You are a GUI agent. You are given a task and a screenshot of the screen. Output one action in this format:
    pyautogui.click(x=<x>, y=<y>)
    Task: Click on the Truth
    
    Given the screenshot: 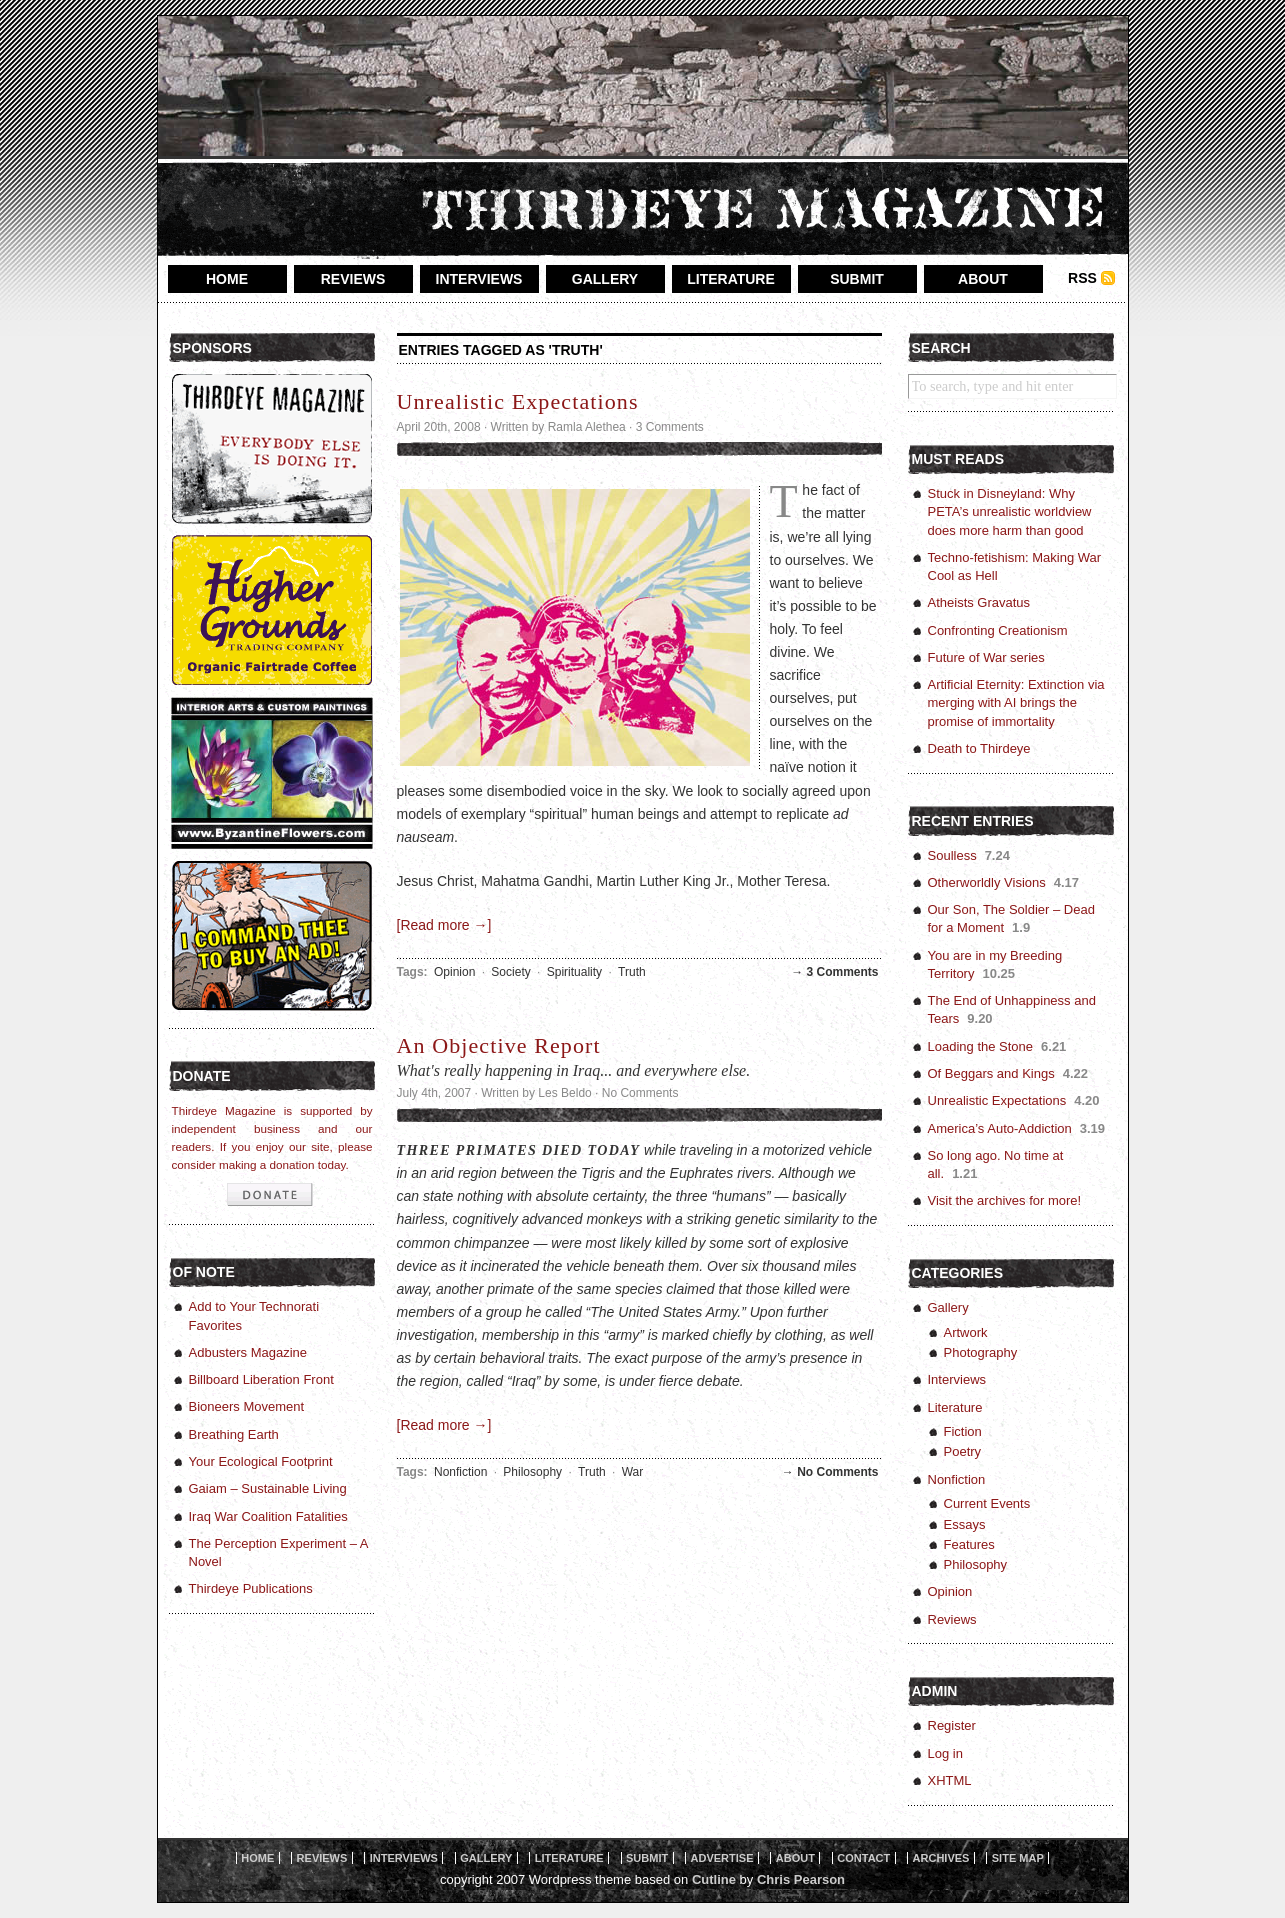 What is the action you would take?
    pyautogui.click(x=632, y=972)
    